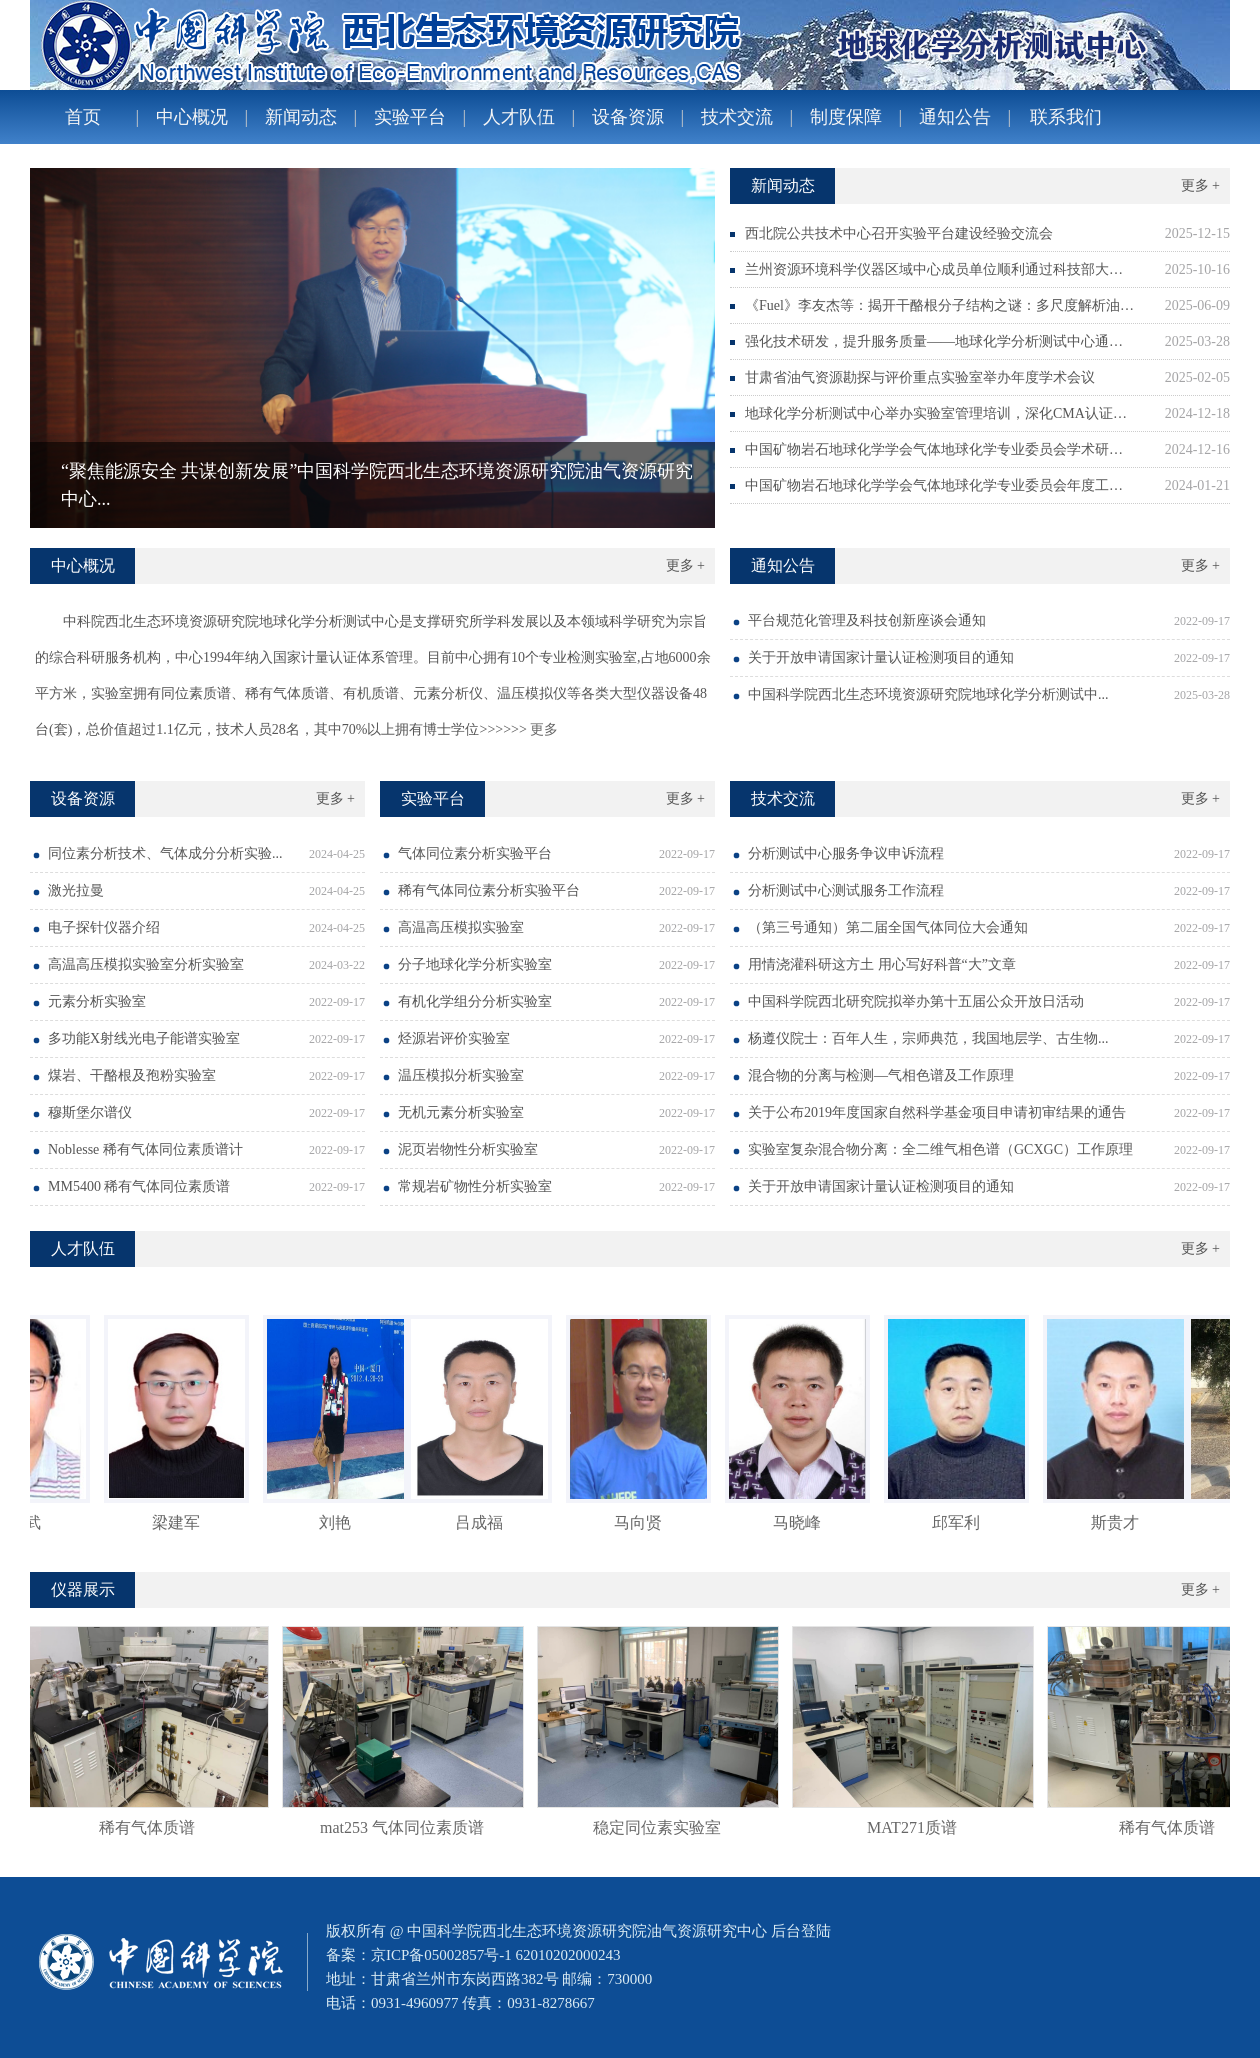 The image size is (1260, 2058). What do you see at coordinates (955, 117) in the screenshot?
I see `通知公告` at bounding box center [955, 117].